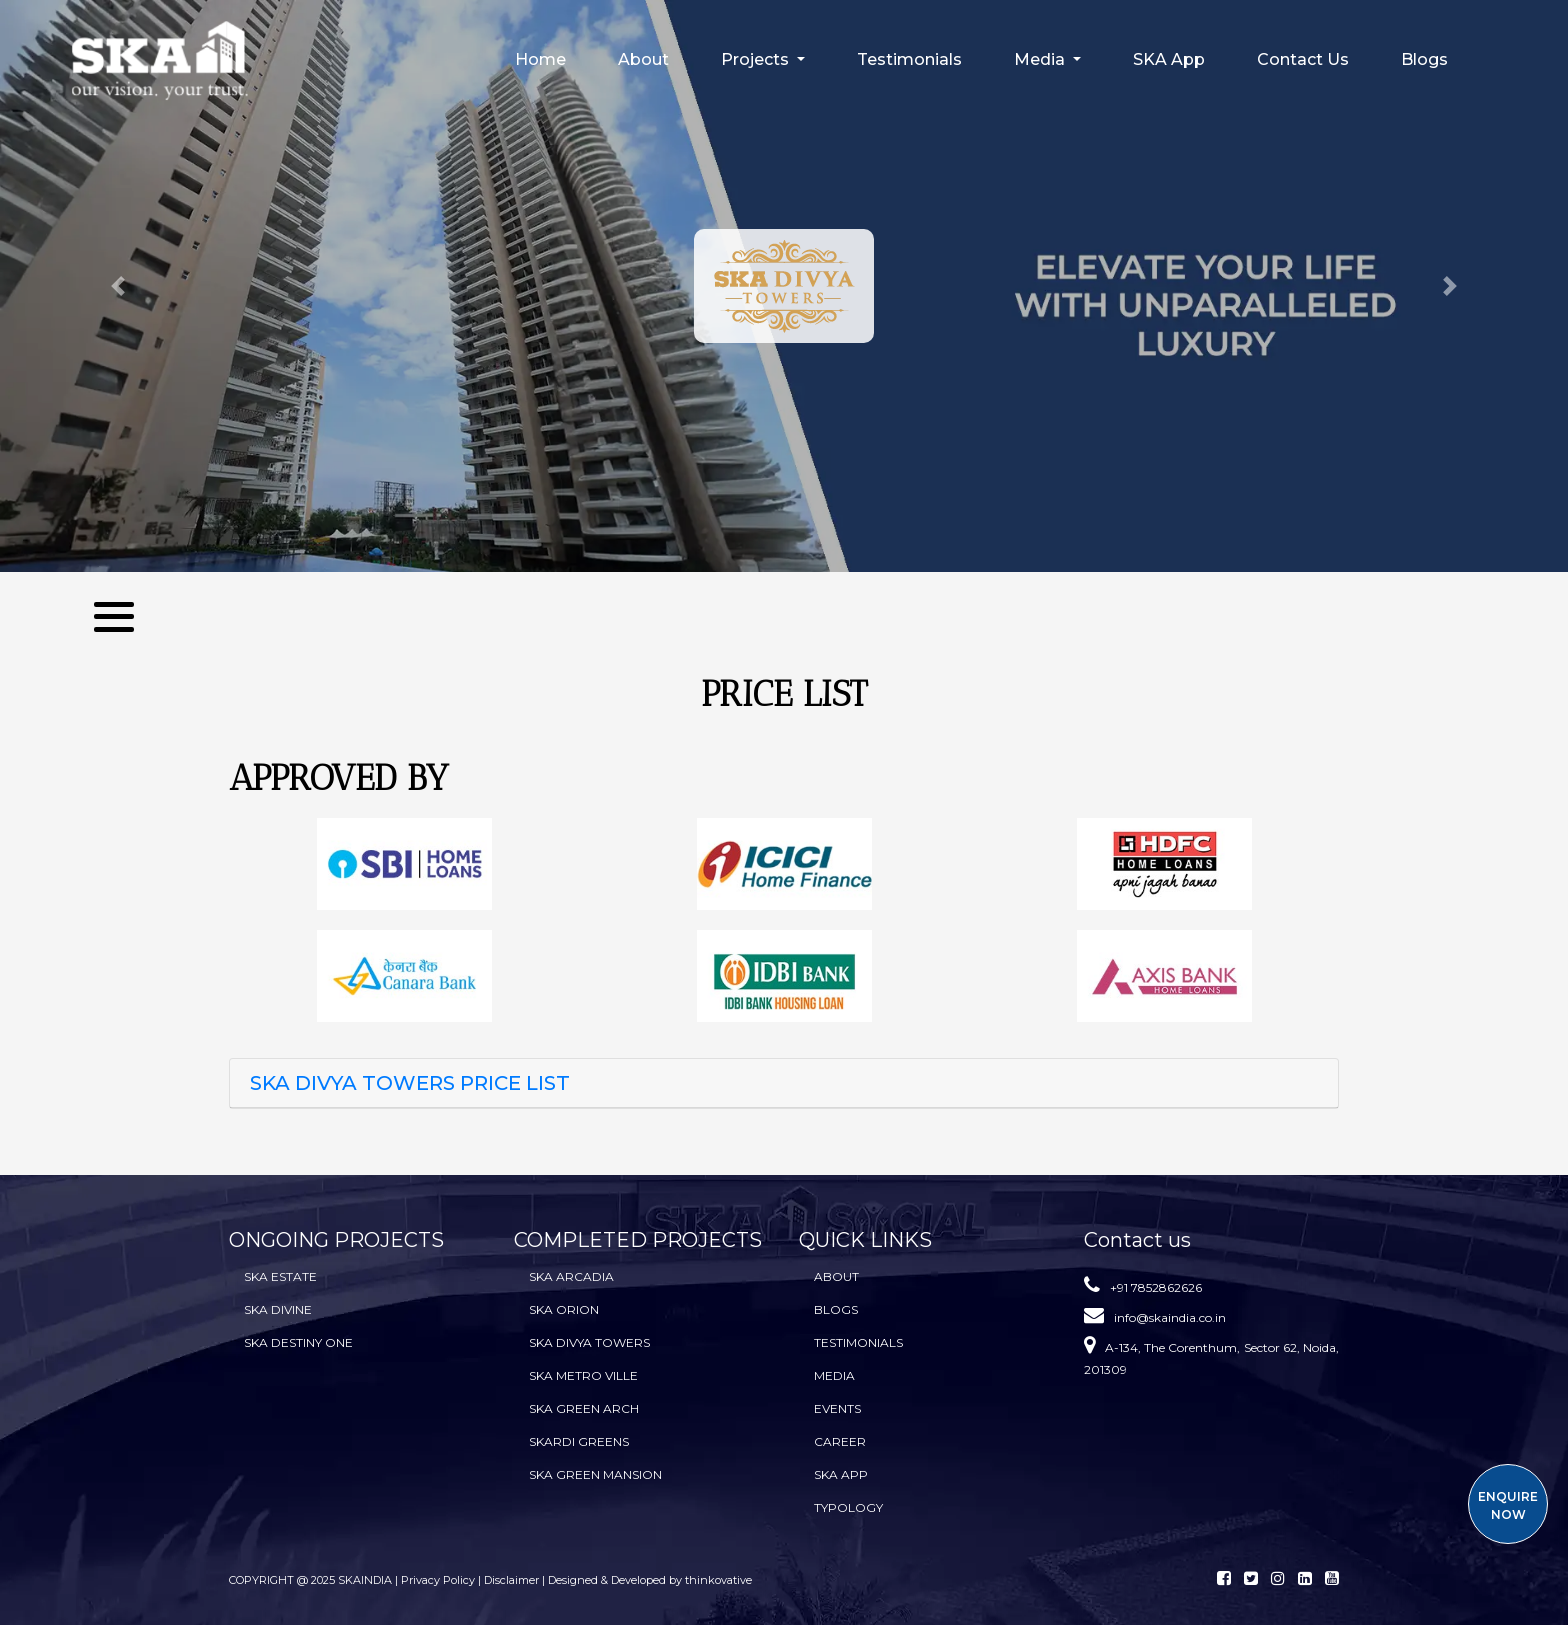 The width and height of the screenshot is (1568, 1625). I want to click on info@skaindia.co.in, so click(1170, 1317).